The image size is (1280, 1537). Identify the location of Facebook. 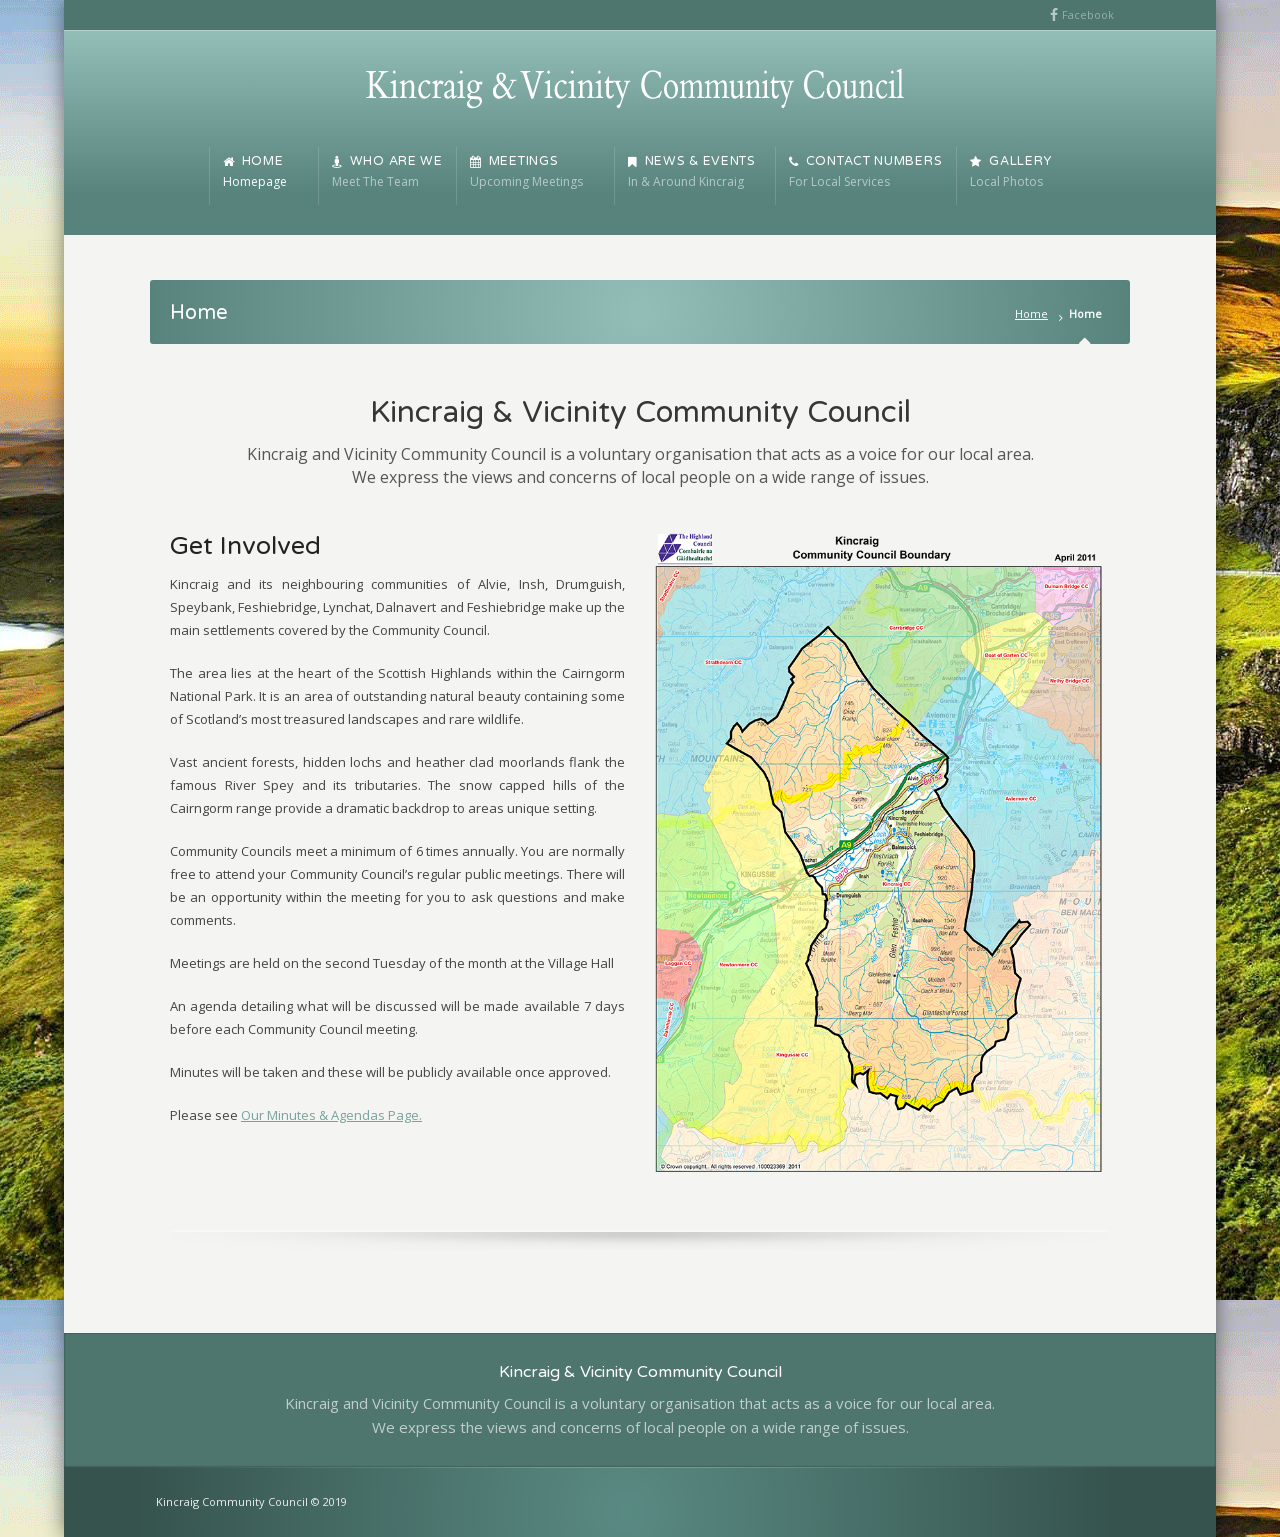
(1088, 14).